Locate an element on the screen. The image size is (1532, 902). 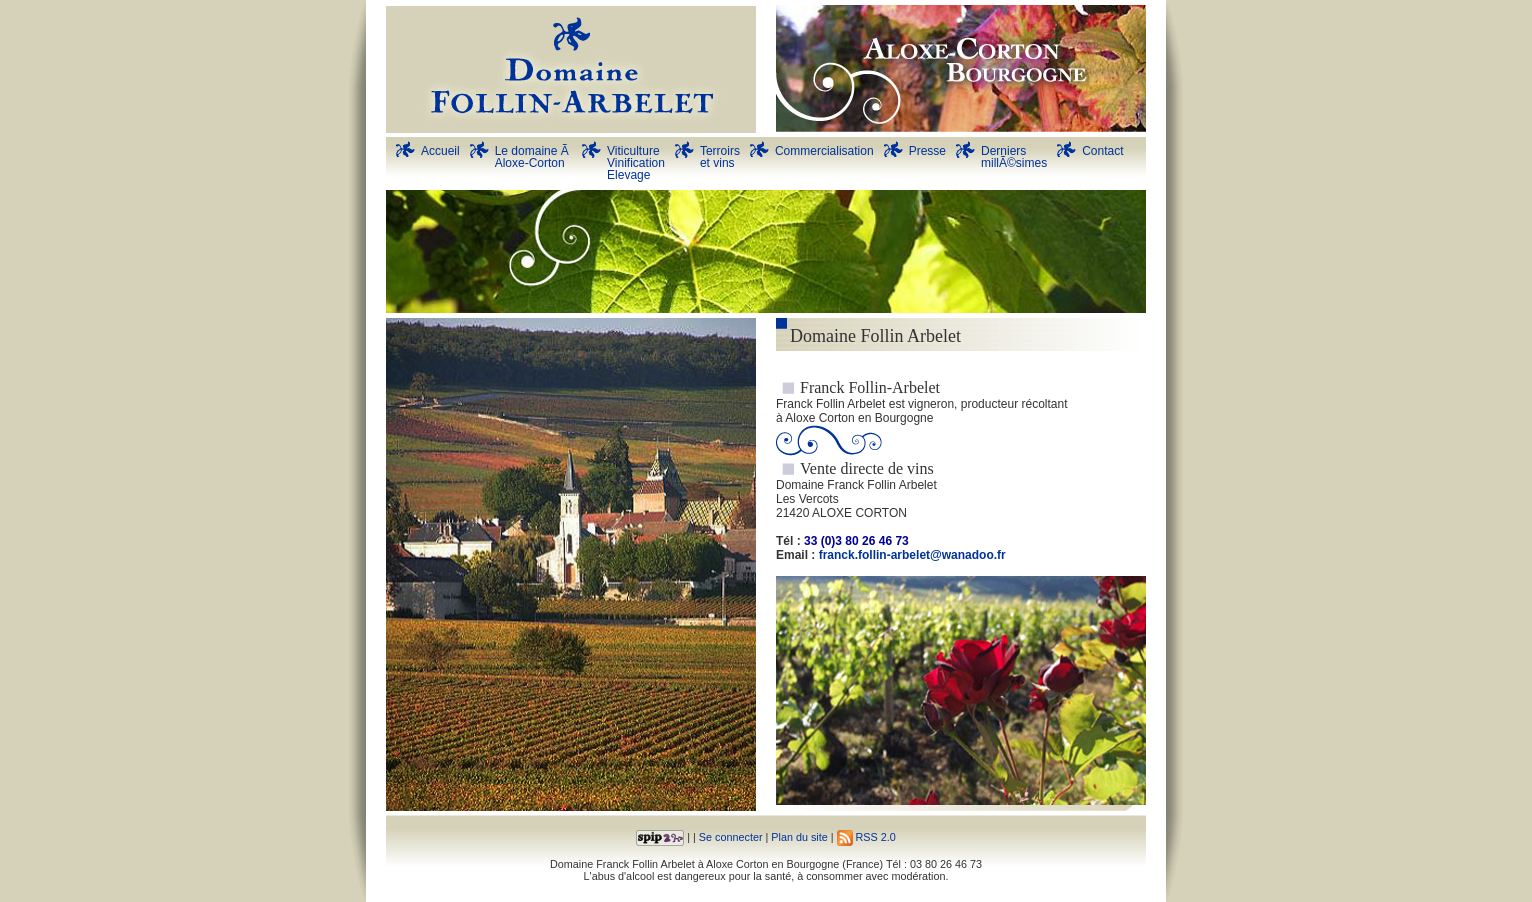
Le domaine Ã Aloxe-Corton is located at coordinates (533, 157).